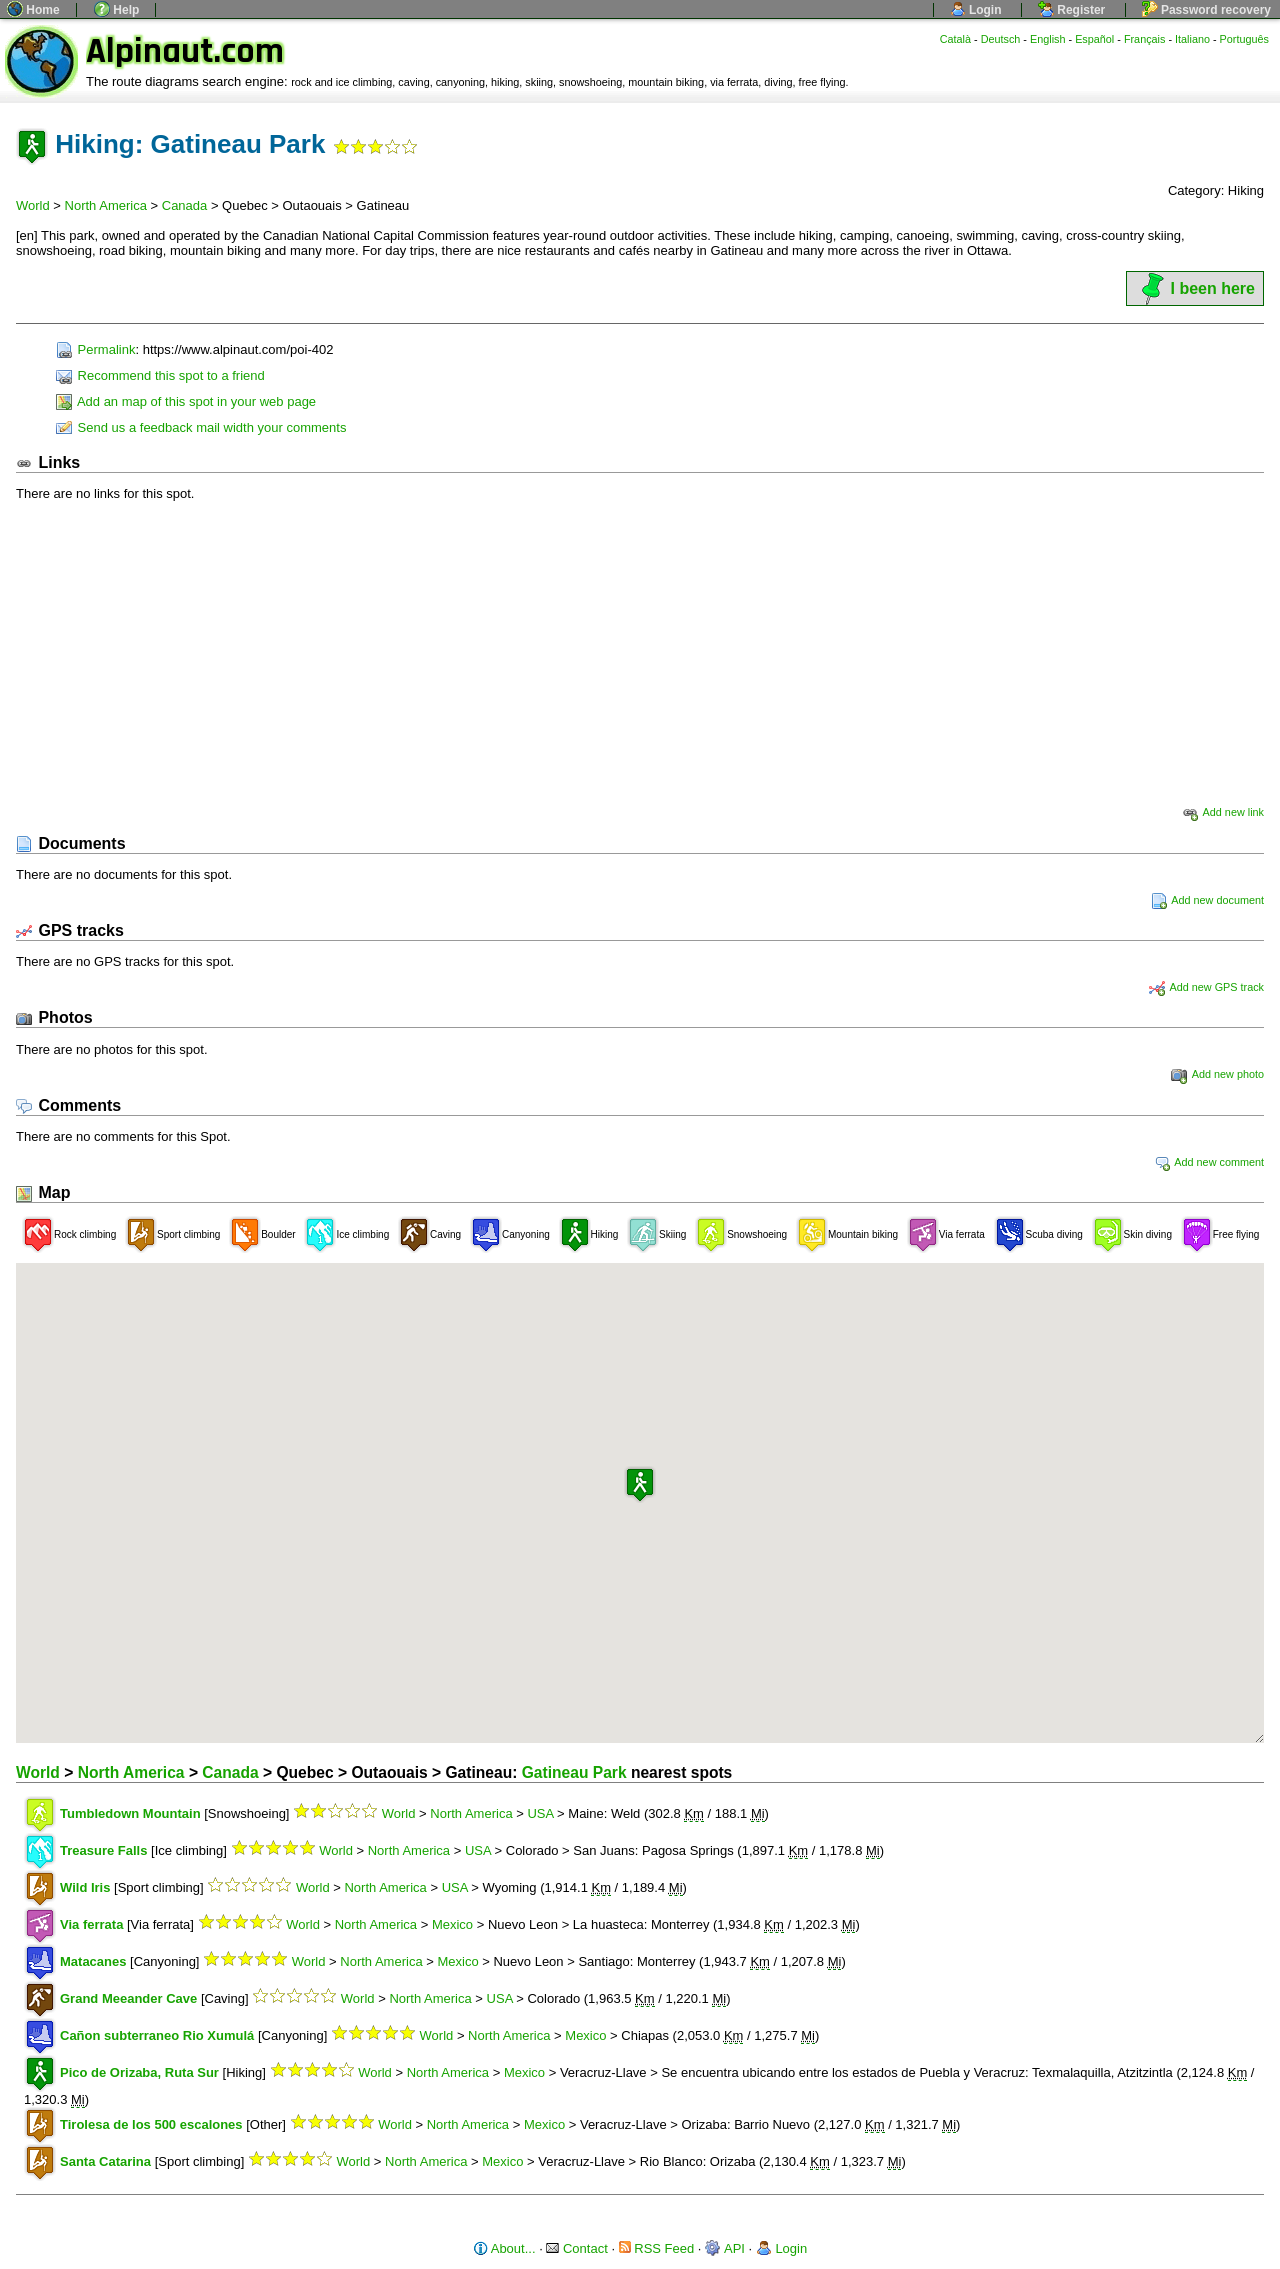 This screenshot has width=1280, height=2269. I want to click on English, so click(1048, 39).